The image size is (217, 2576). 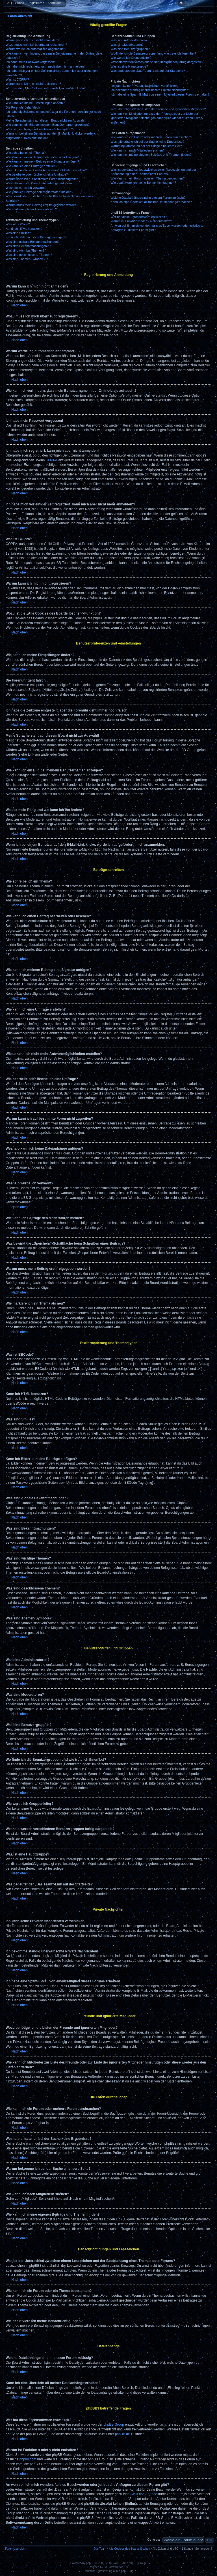 I want to click on Wie schreibe ich ein Thema?, so click(x=26, y=152).